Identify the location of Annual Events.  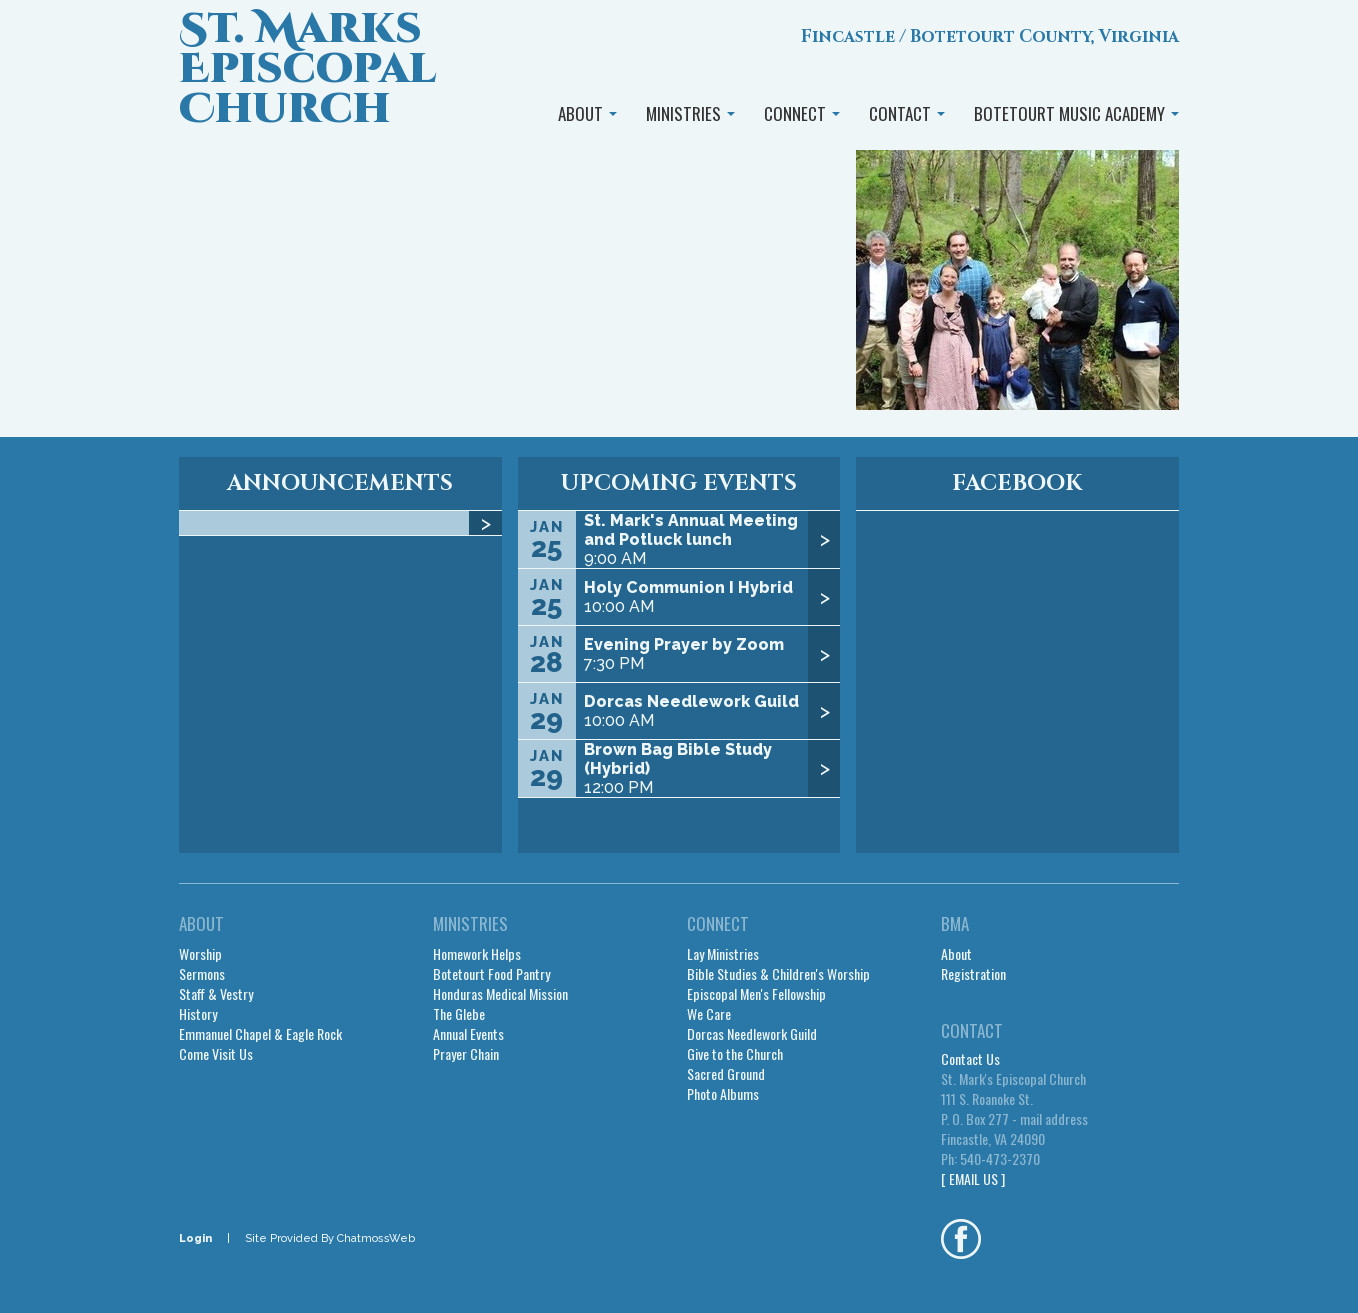
(468, 1034).